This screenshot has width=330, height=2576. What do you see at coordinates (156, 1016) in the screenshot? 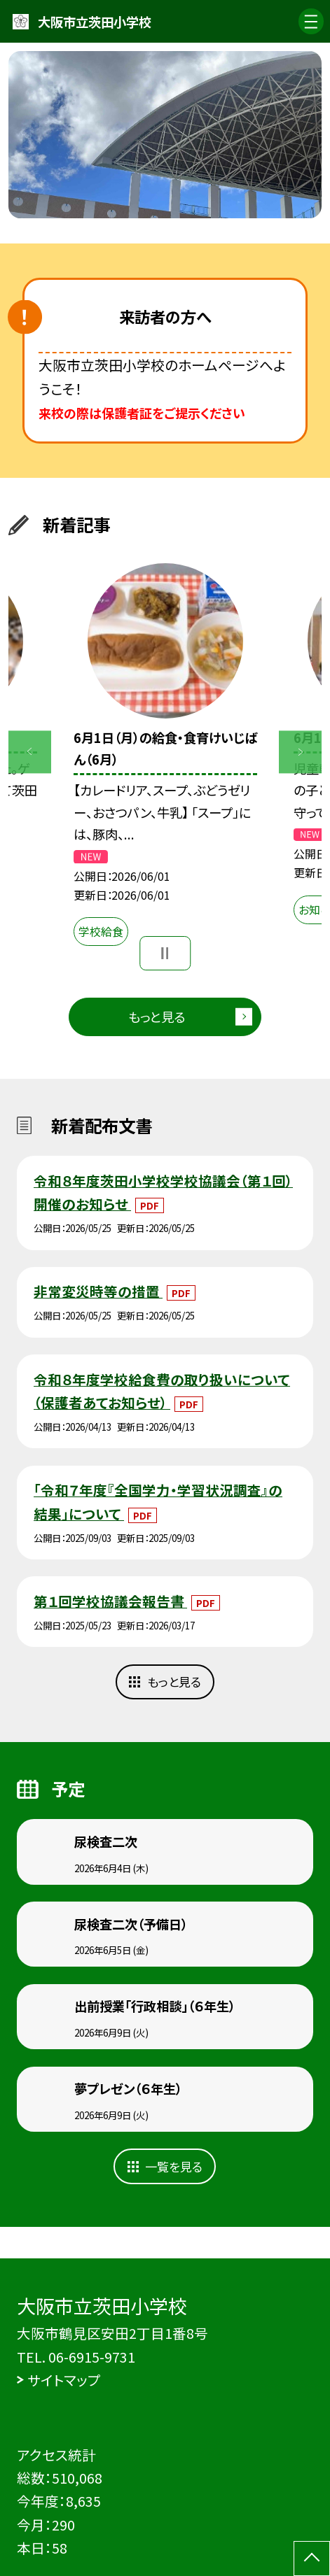
I see `もっと見る` at bounding box center [156, 1016].